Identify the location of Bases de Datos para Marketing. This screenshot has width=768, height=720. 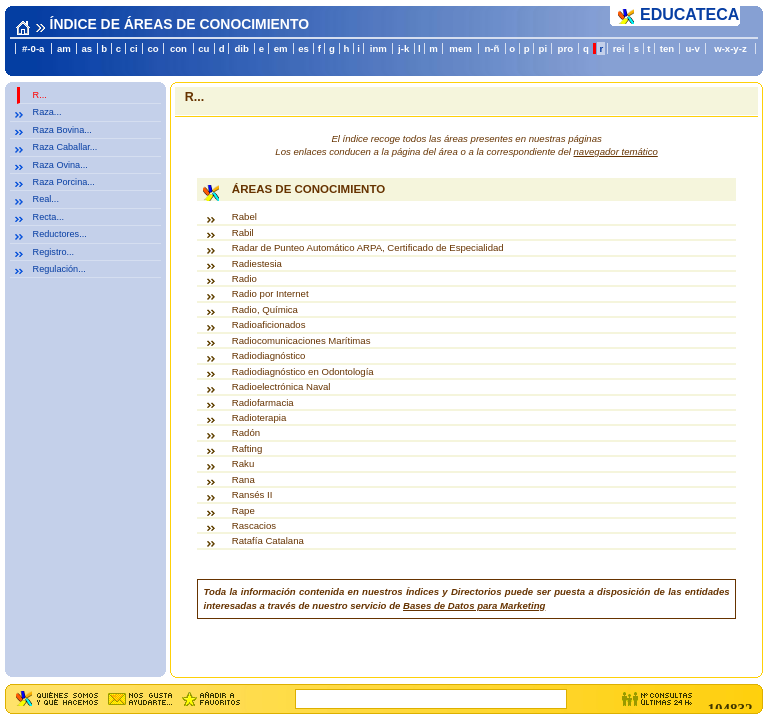
(474, 605).